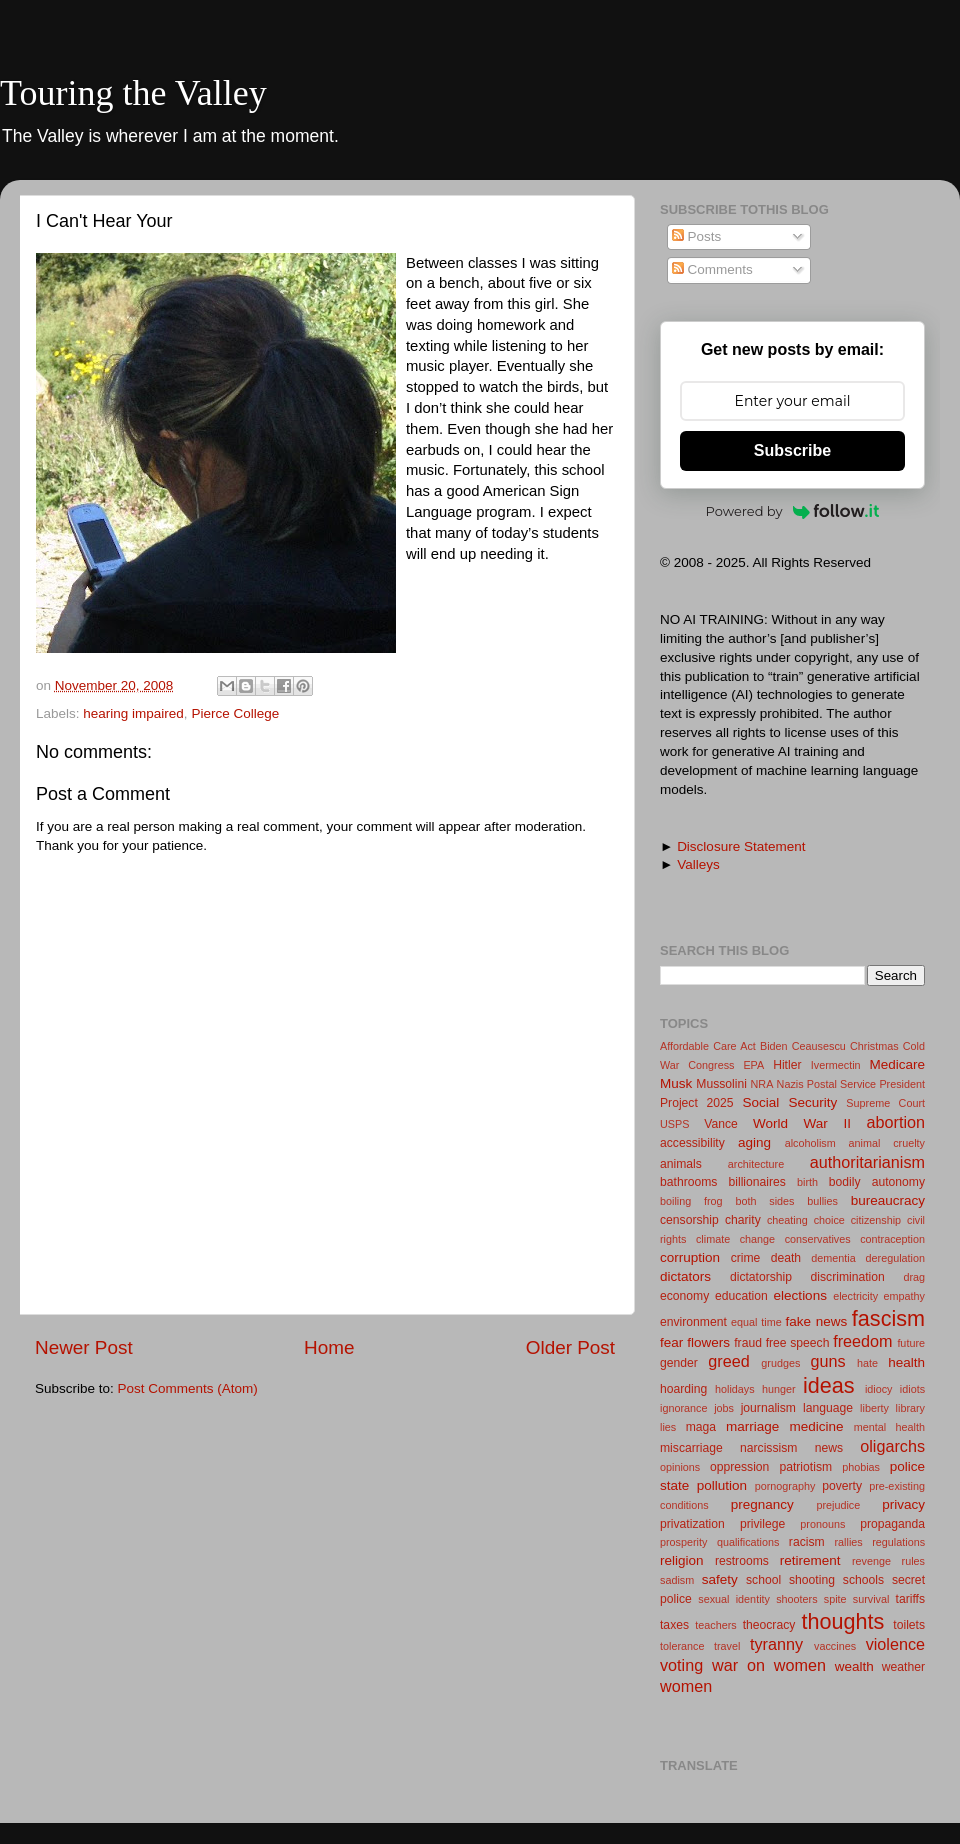  I want to click on billionaires, so click(757, 1182).